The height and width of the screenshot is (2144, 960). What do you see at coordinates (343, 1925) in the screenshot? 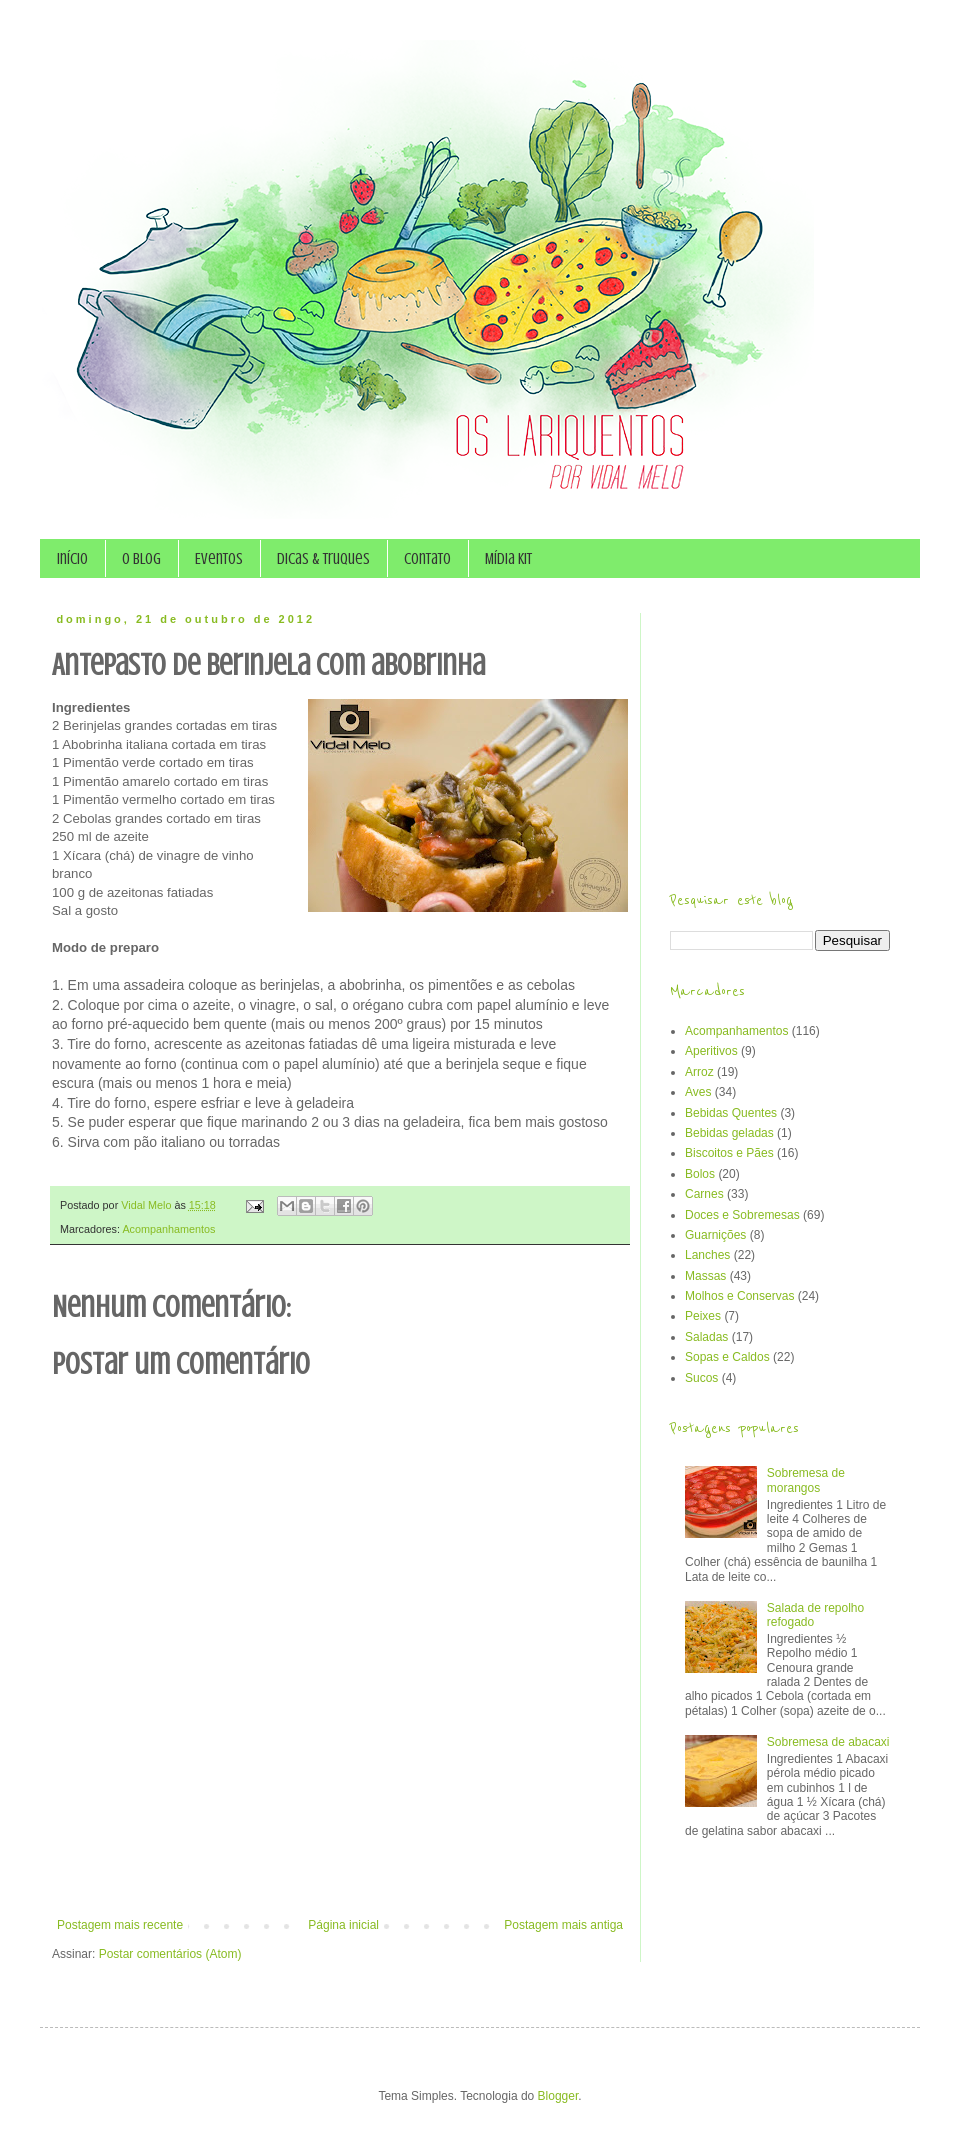
I see `Página inicial` at bounding box center [343, 1925].